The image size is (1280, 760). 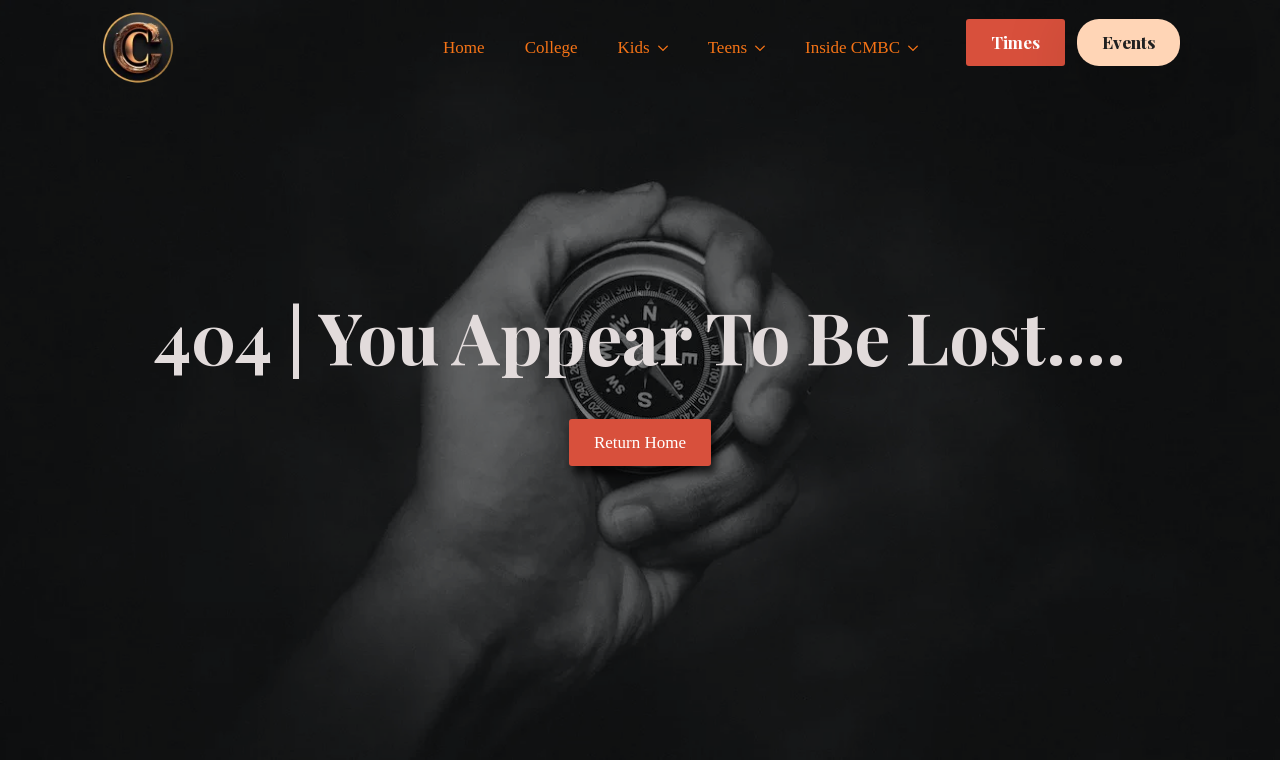 What do you see at coordinates (634, 47) in the screenshot?
I see `Kids` at bounding box center [634, 47].